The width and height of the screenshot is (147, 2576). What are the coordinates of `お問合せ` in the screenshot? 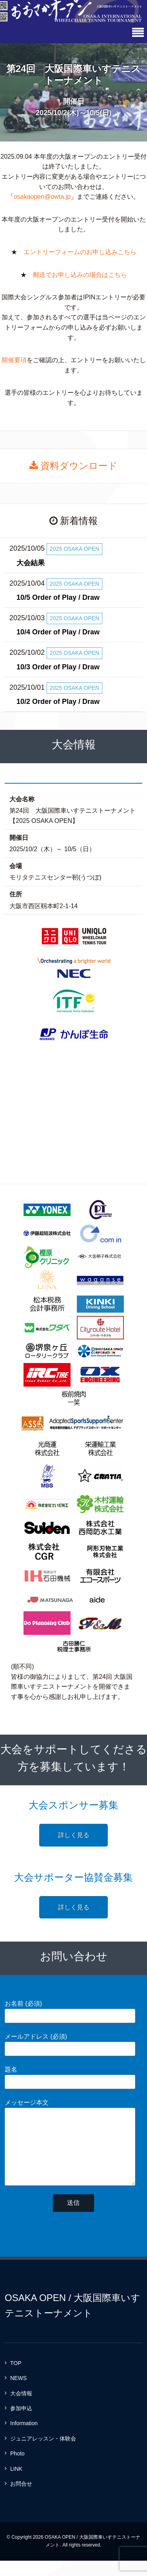 It's located at (21, 2499).